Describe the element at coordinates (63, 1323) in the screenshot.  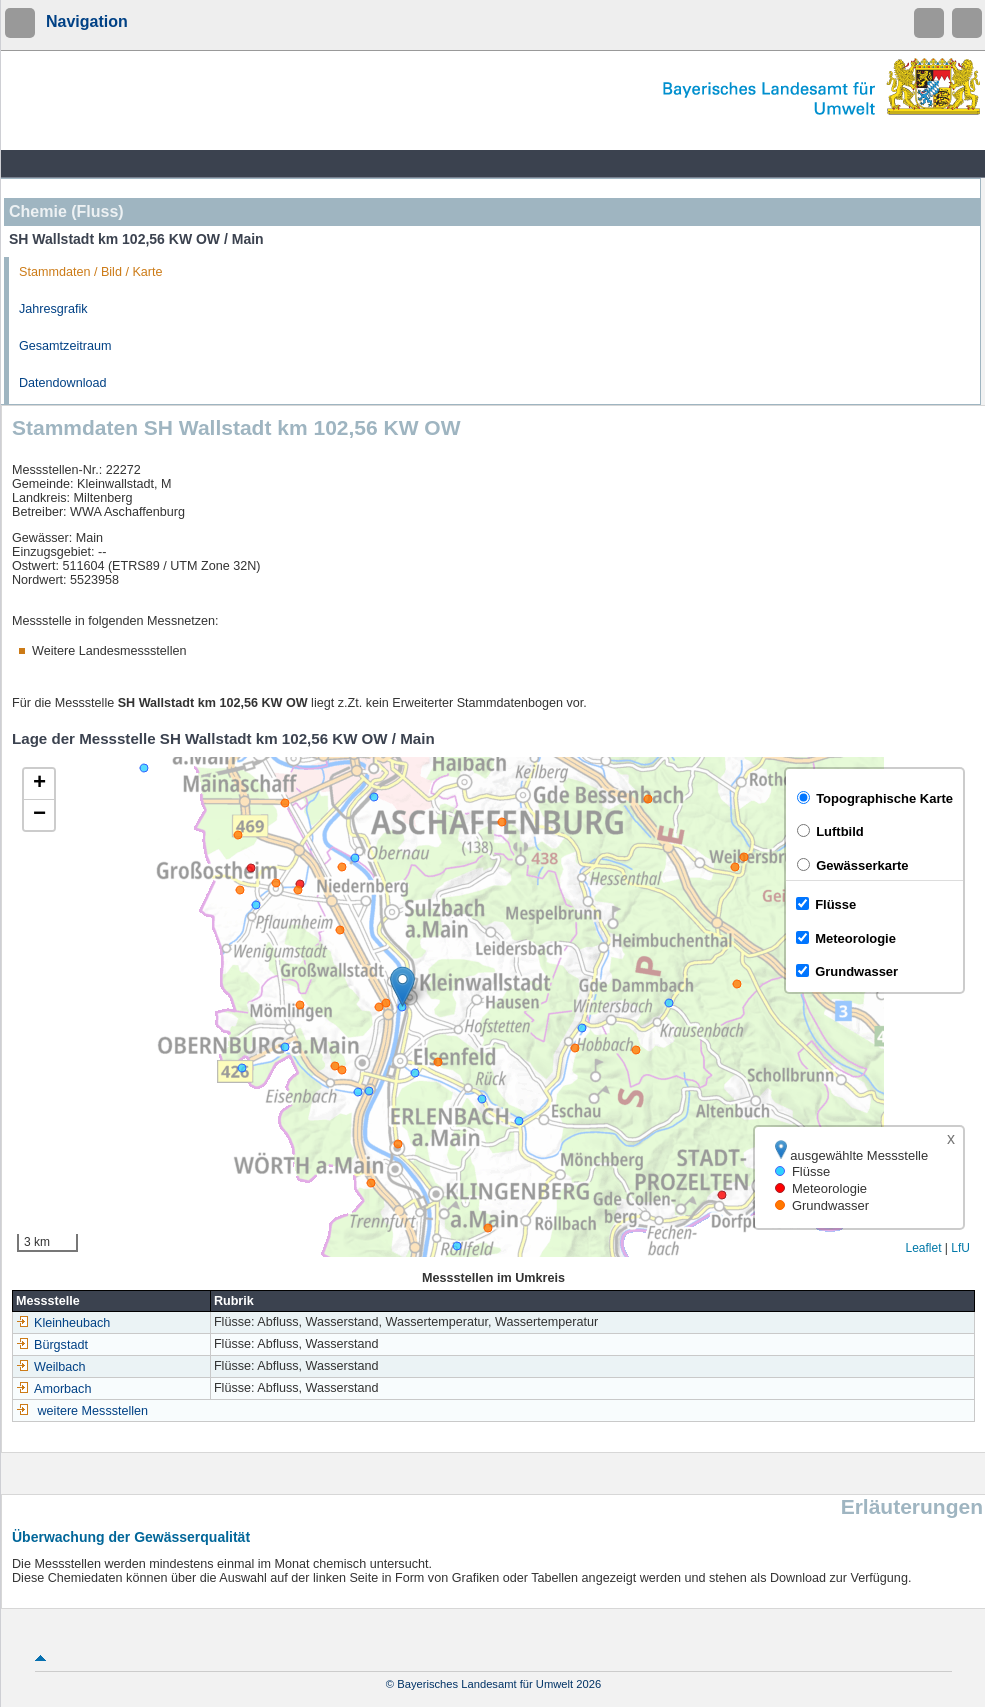
I see `Kleinheubach` at that location.